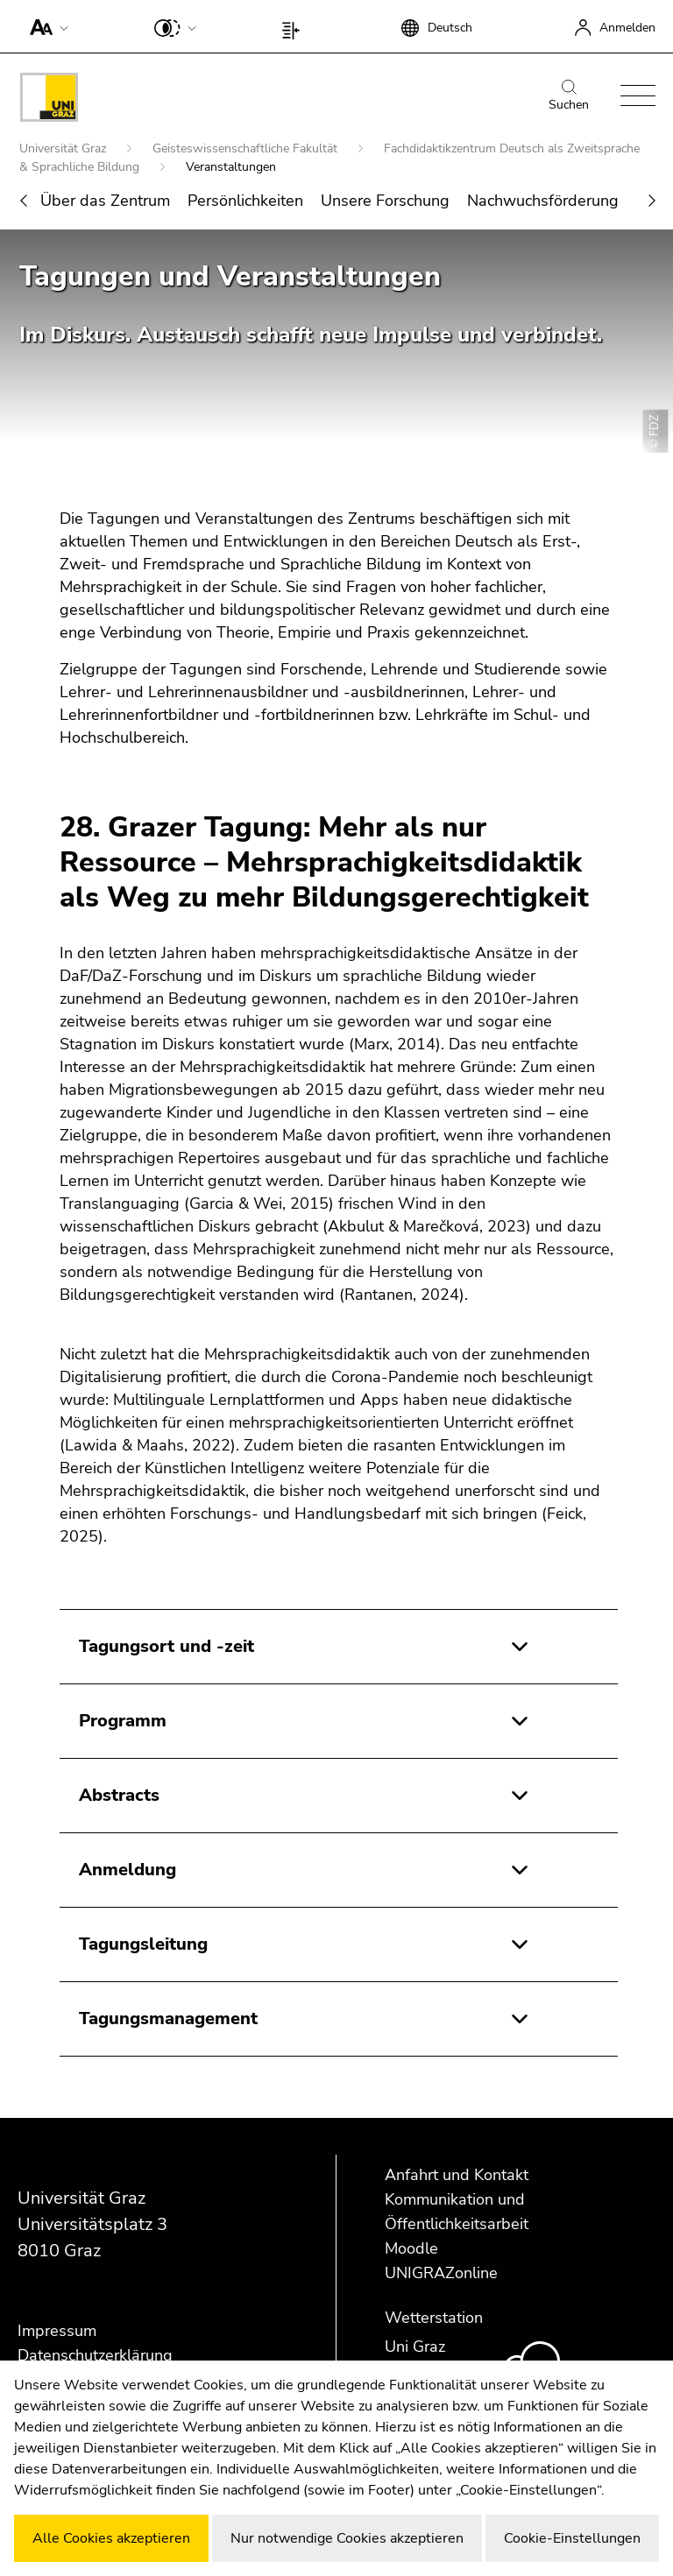  I want to click on Datenschutzerklärung, so click(95, 2355).